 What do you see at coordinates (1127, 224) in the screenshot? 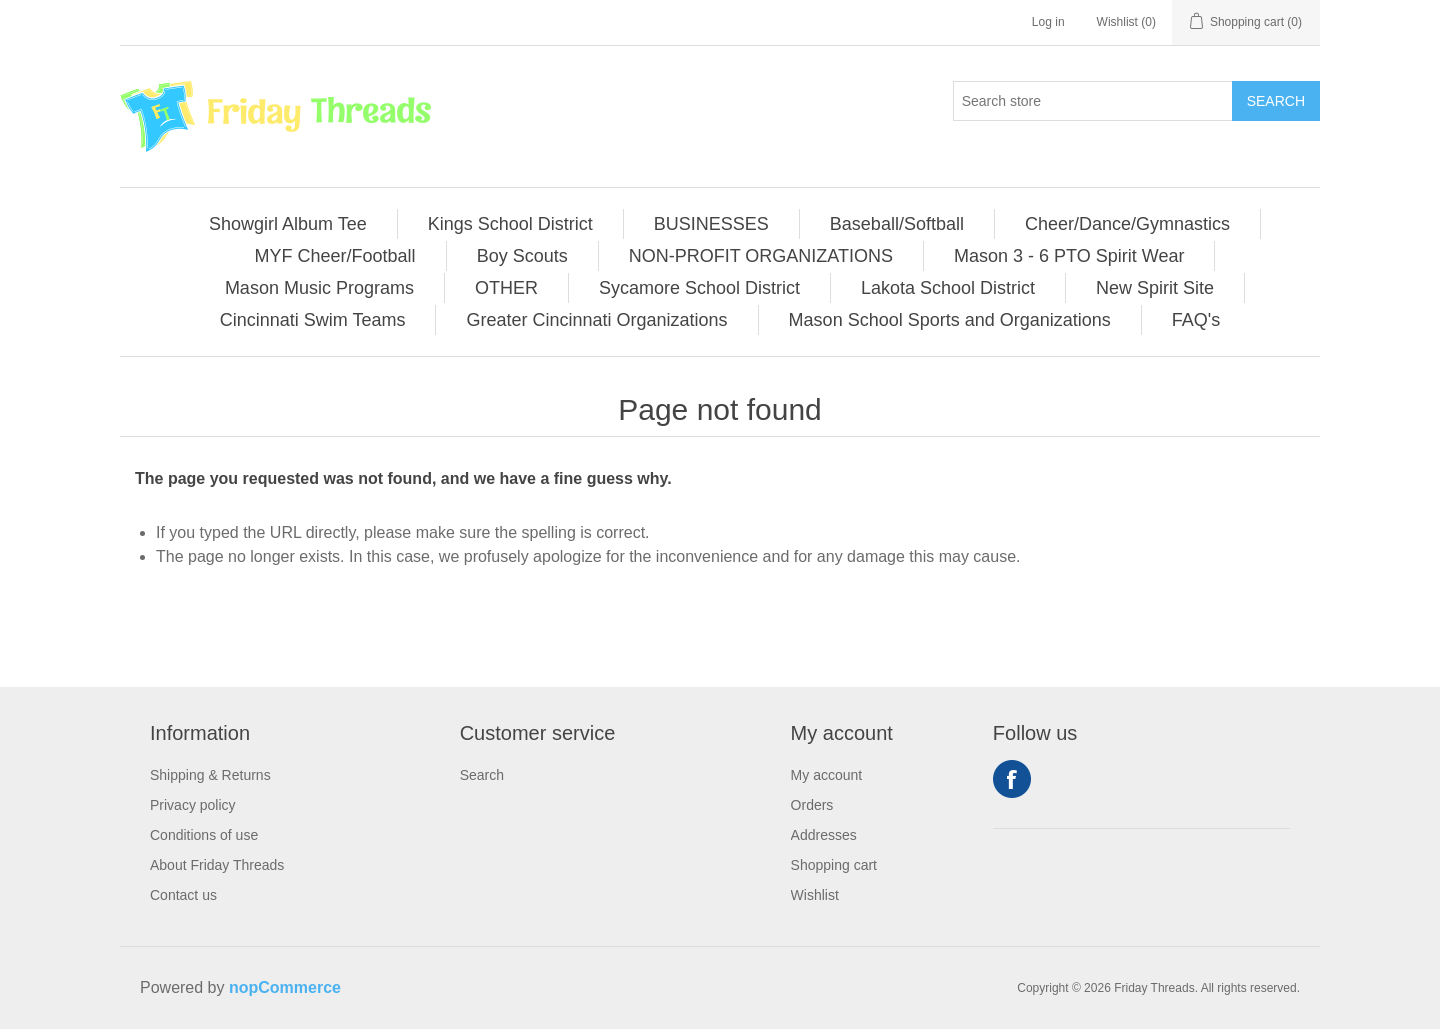
I see `Cheer/Dance/Gymnastics [button]` at bounding box center [1127, 224].